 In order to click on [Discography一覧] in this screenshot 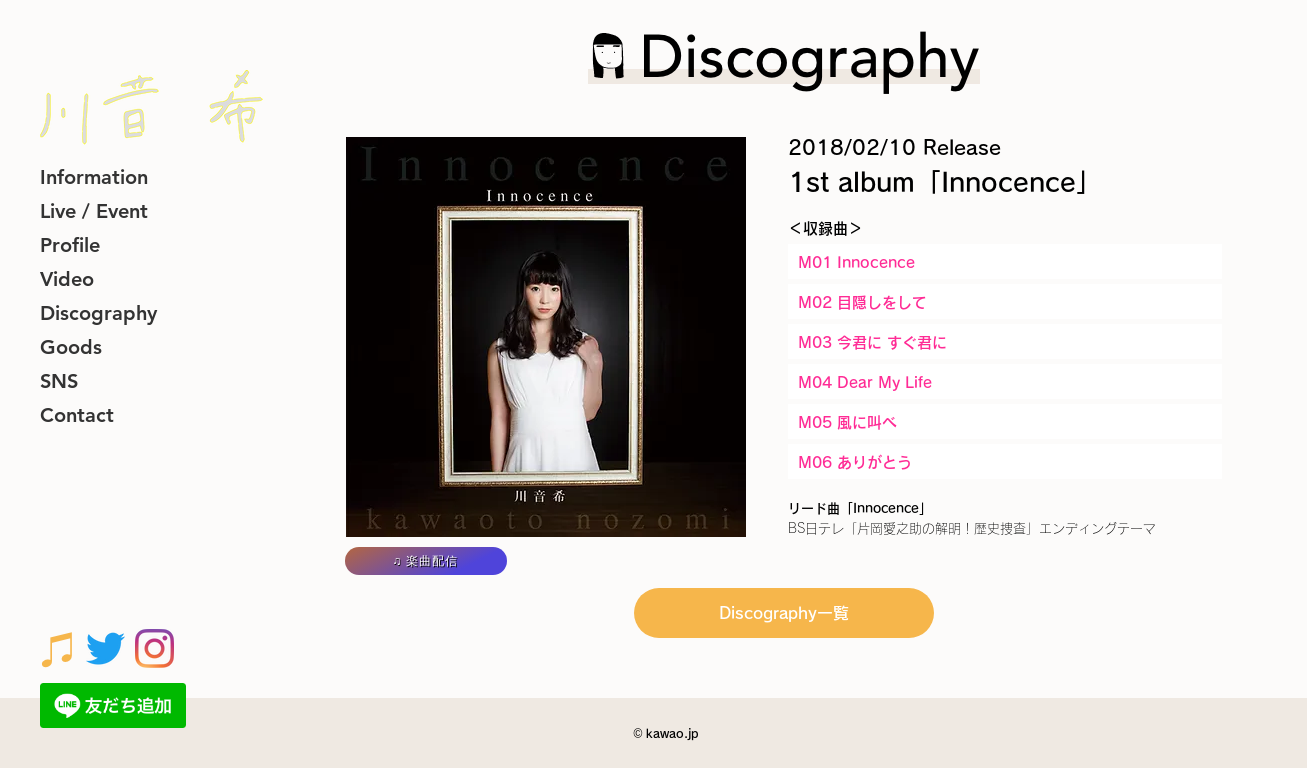, I will do `click(784, 613)`.